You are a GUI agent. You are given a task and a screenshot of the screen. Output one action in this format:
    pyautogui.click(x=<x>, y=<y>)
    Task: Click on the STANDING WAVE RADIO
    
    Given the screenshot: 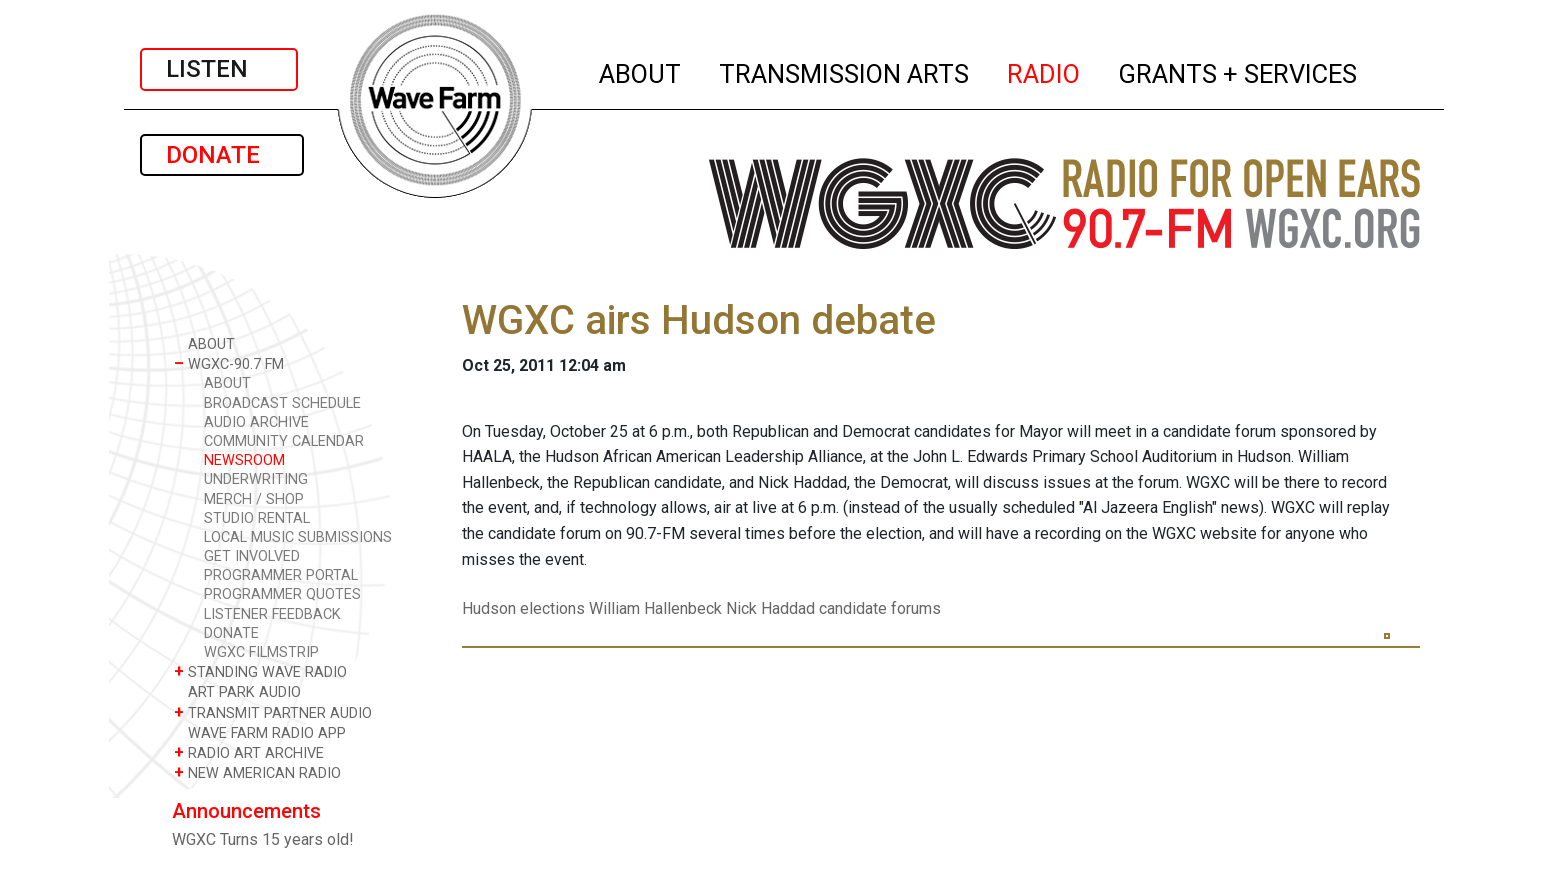 What is the action you would take?
    pyautogui.click(x=260, y=671)
    